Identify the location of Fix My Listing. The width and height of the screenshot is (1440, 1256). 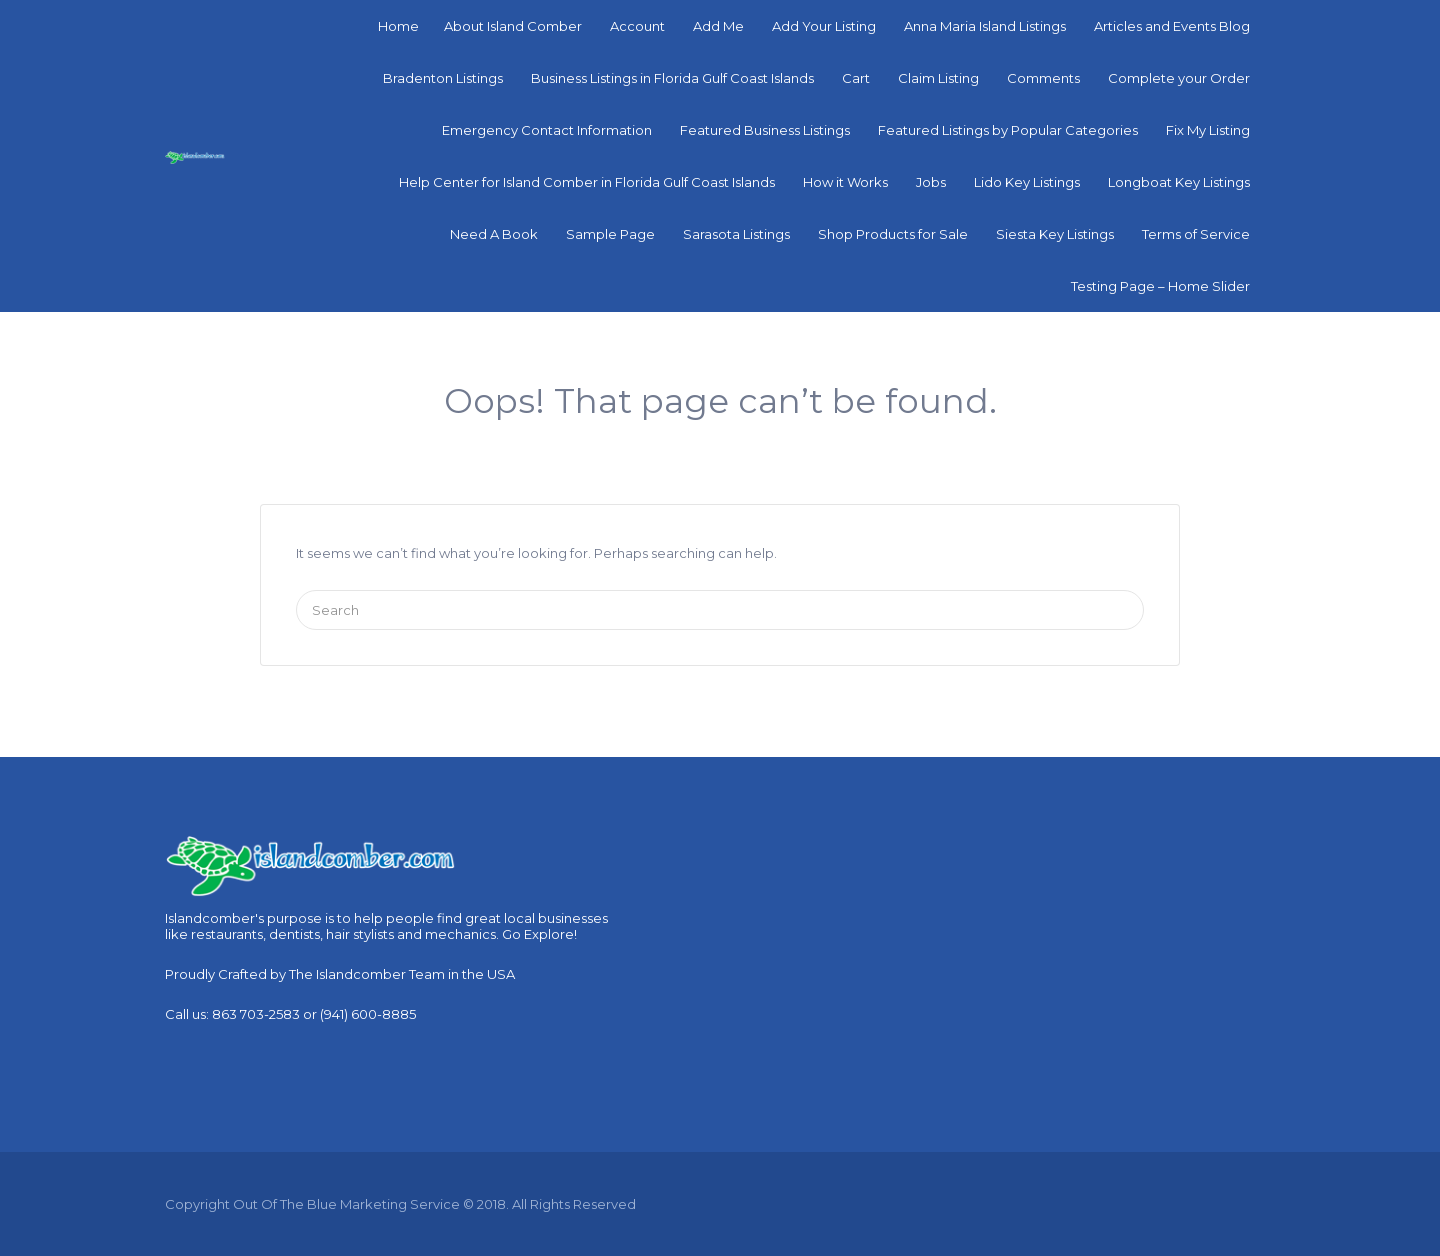
(1208, 130).